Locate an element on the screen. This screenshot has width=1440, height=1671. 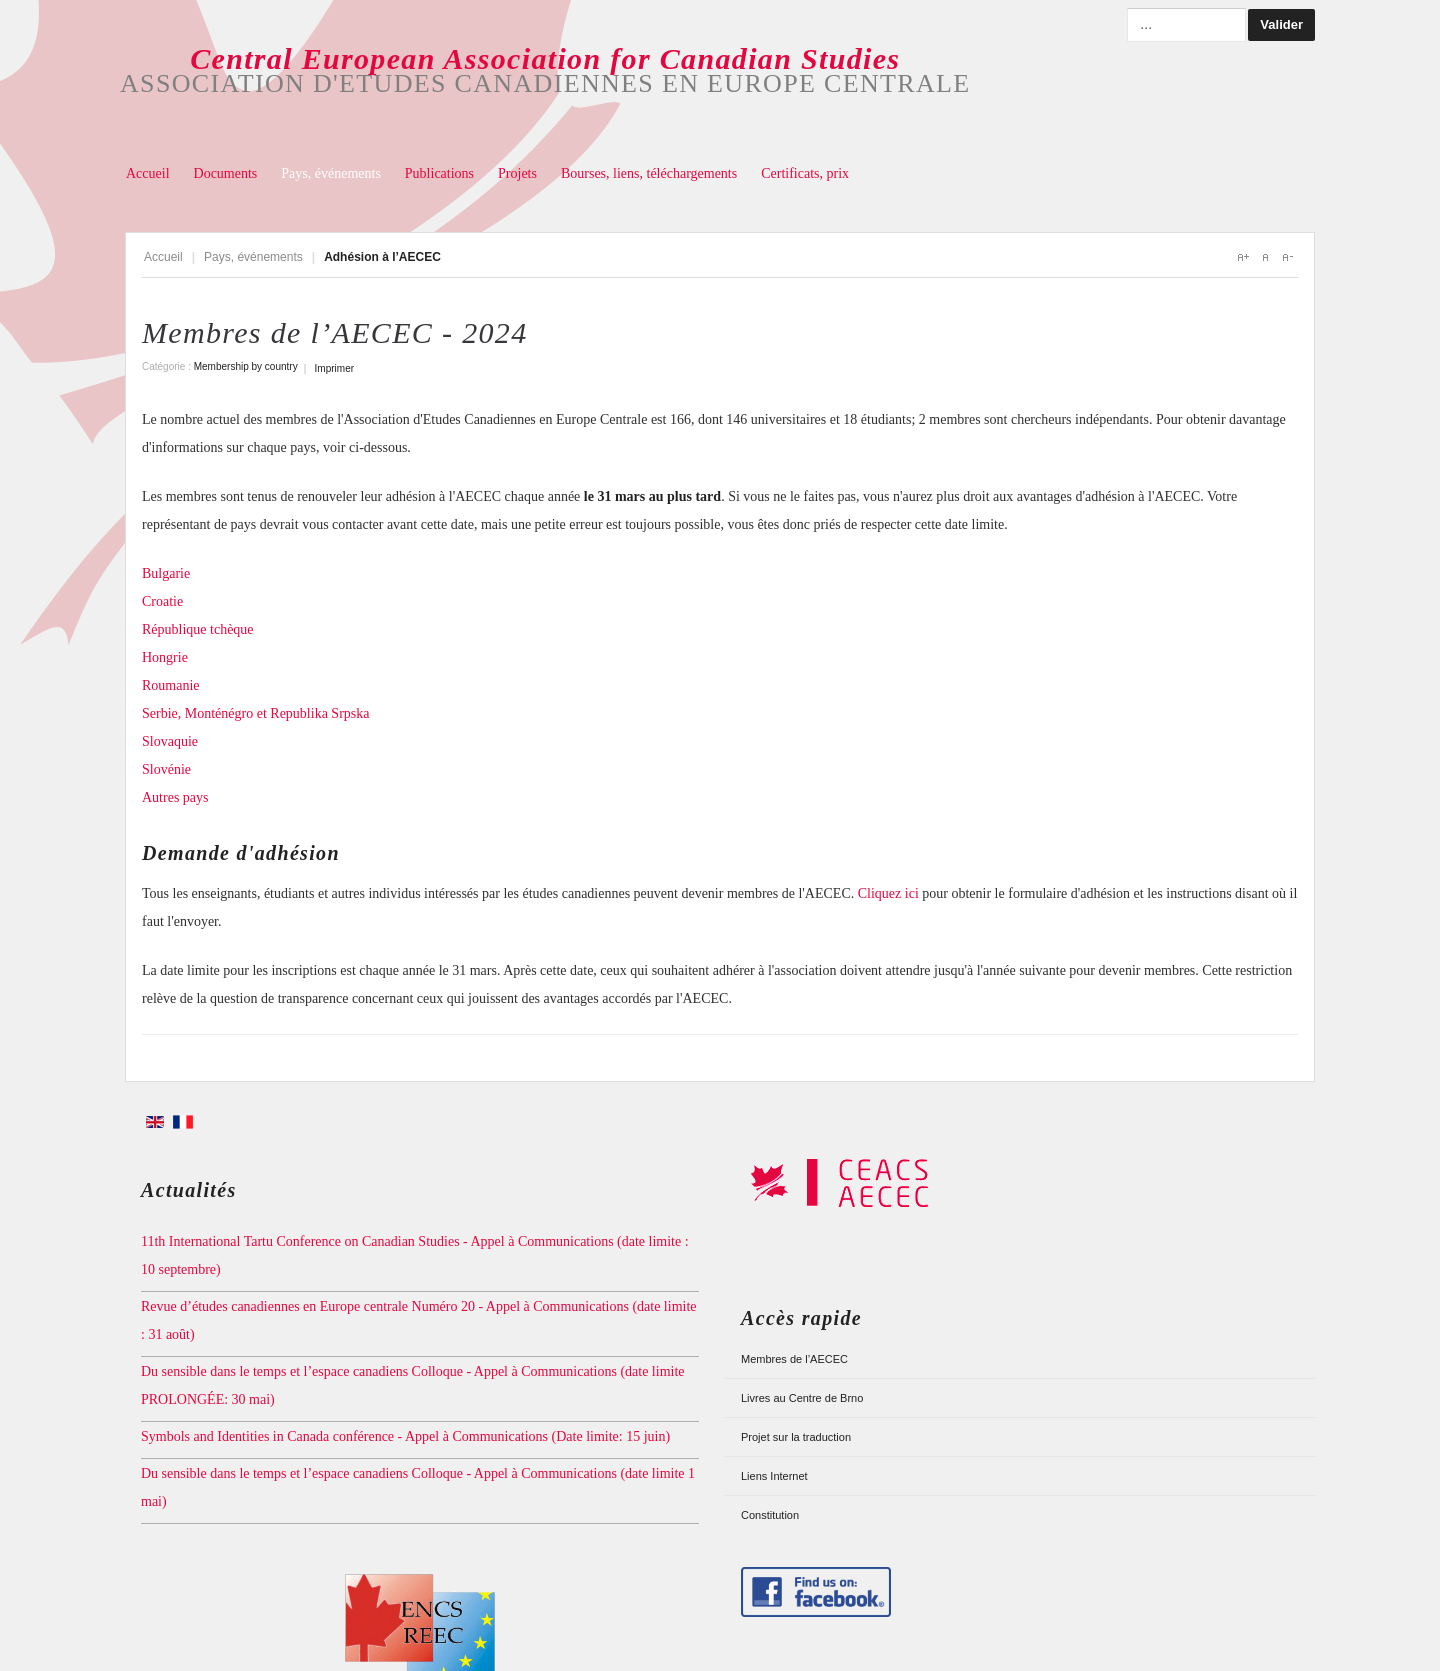
Autres pays is located at coordinates (175, 797).